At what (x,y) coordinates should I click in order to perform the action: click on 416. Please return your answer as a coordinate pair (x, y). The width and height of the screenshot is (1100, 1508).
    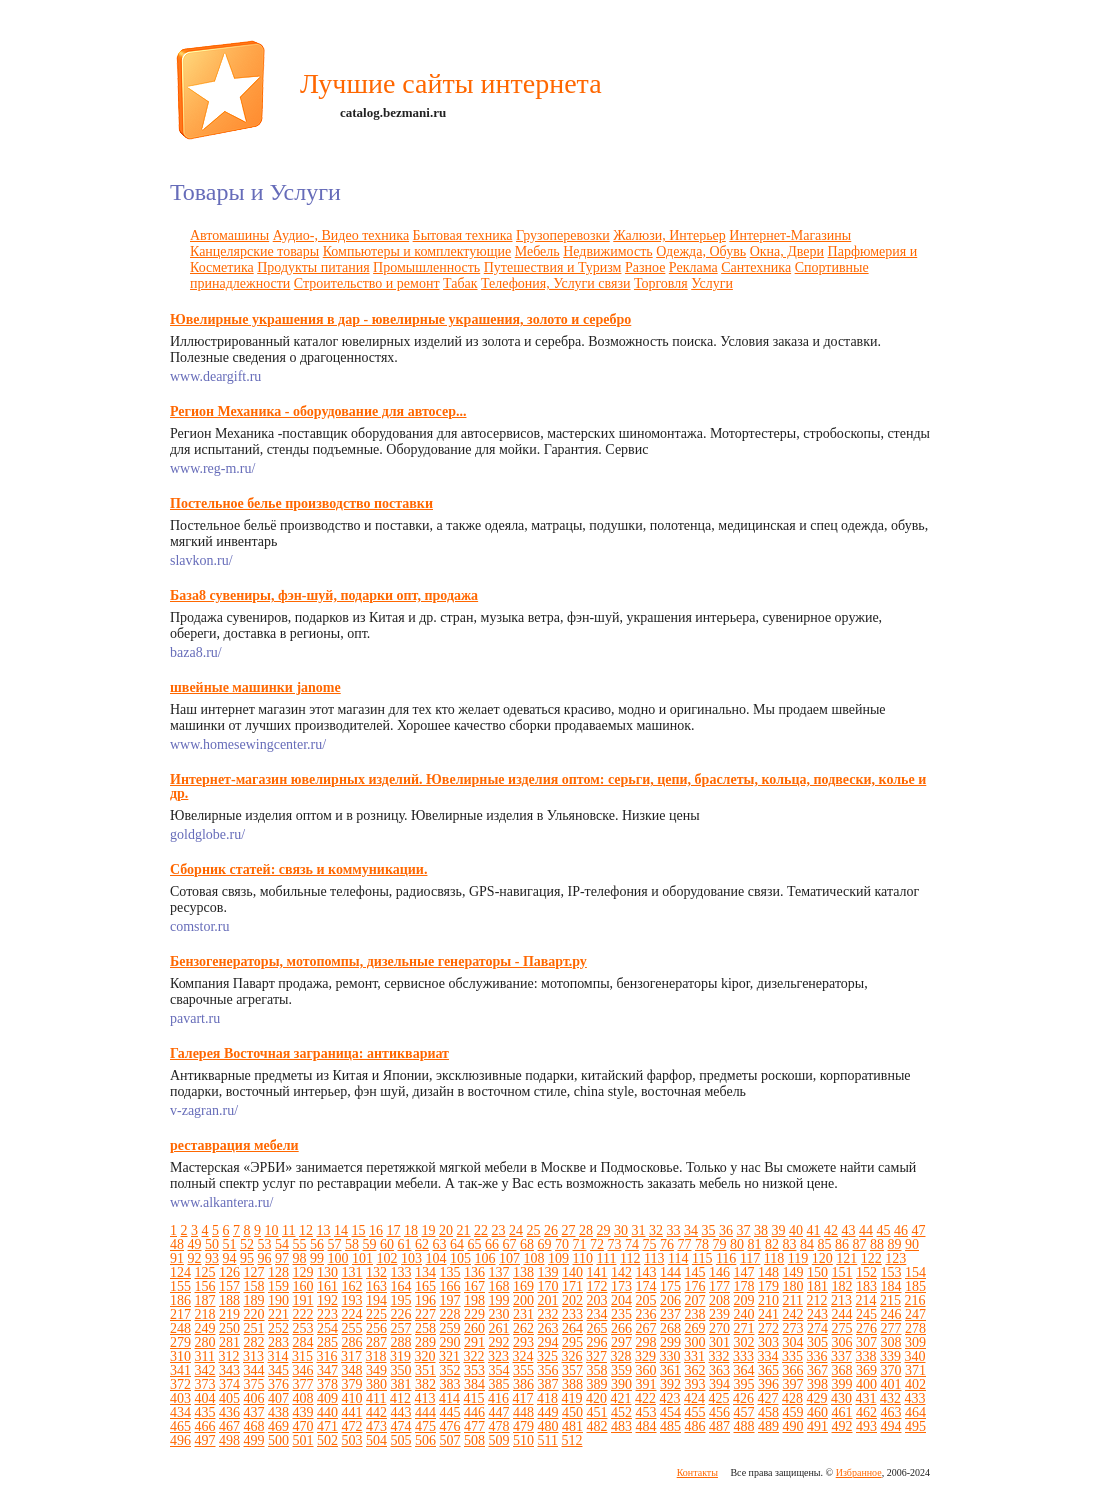
    Looking at the image, I should click on (498, 1398).